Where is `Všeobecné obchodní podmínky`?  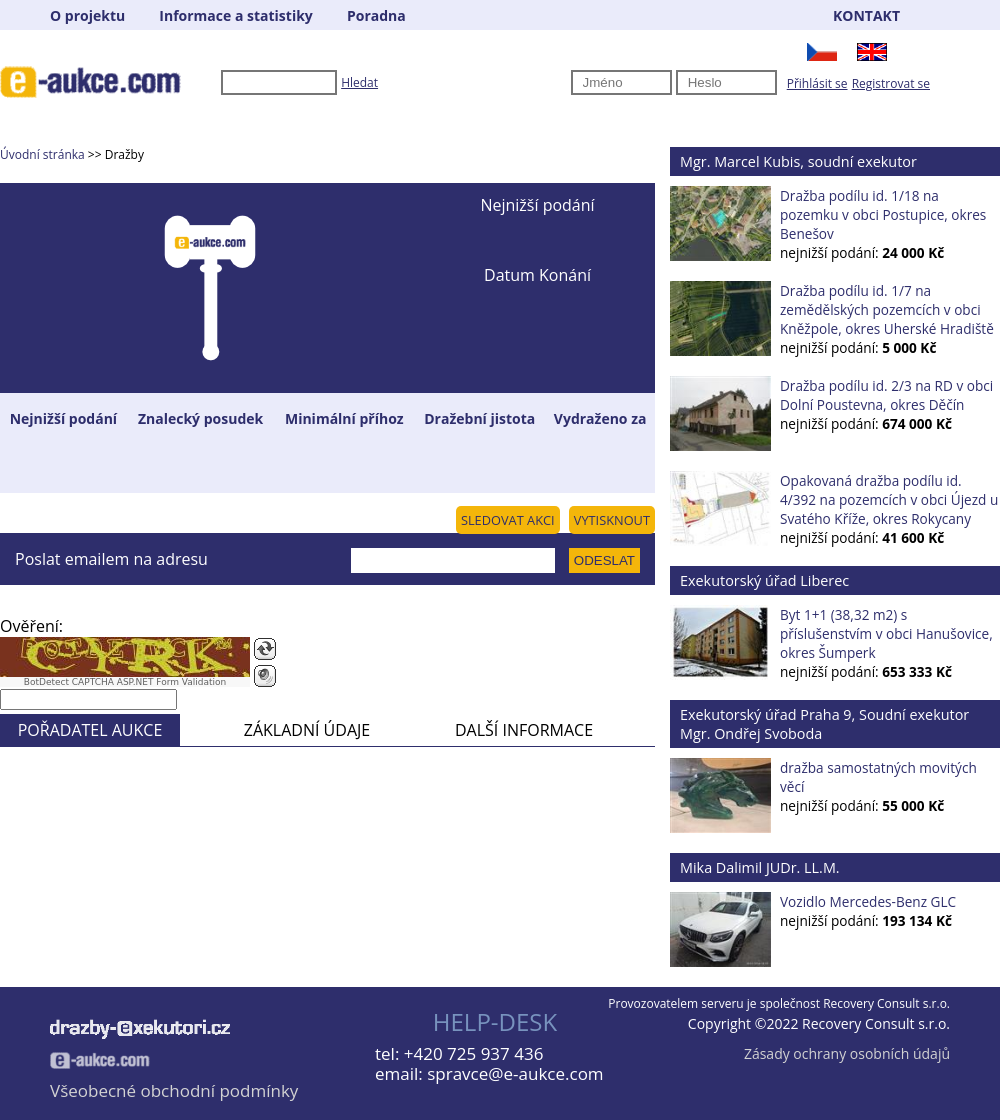
Všeobecné obchodní podmínky is located at coordinates (174, 1090).